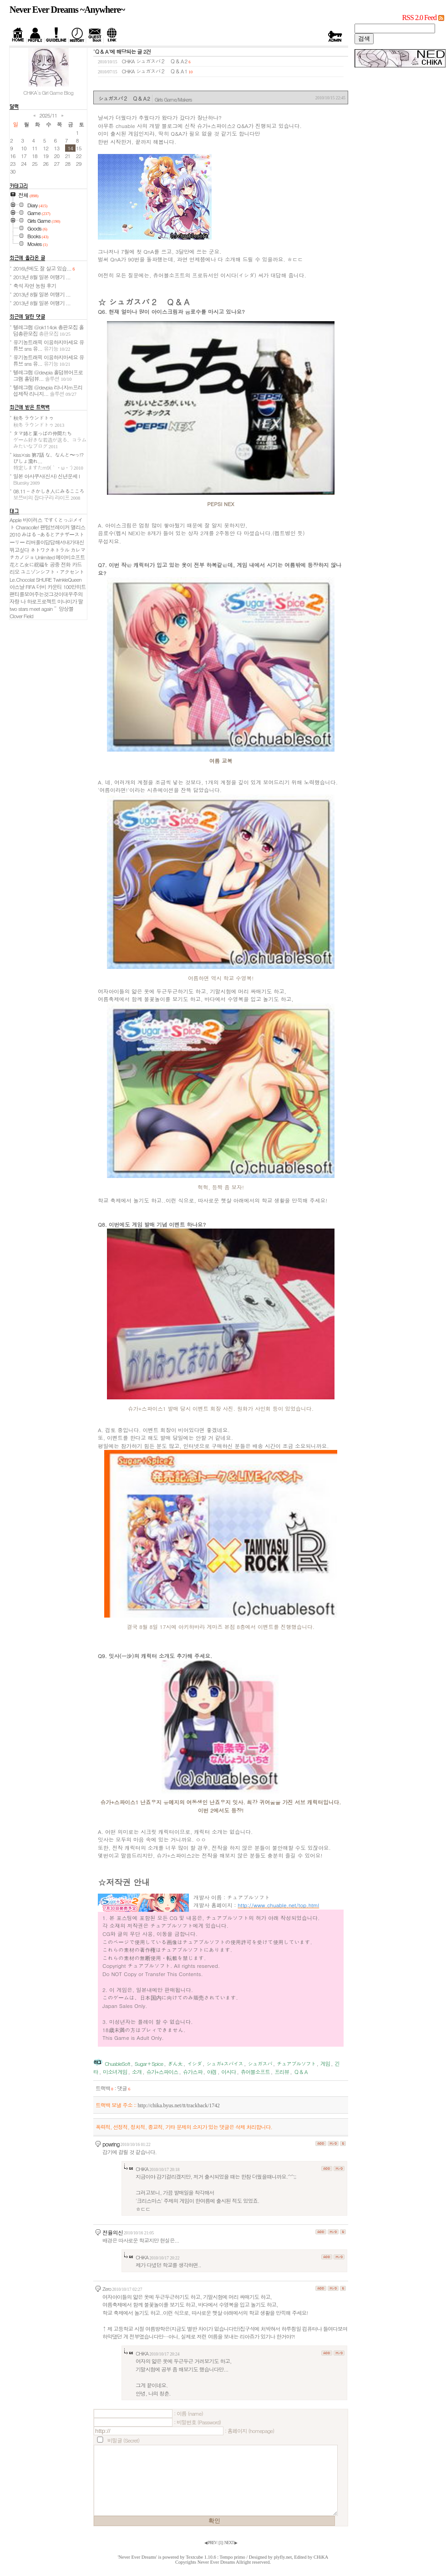 This screenshot has height=2576, width=446. Describe the element at coordinates (48, 375) in the screenshot. I see `텔레그램 @devpia 홀덤뷰어프로그램 홀덤뷰...` at that location.